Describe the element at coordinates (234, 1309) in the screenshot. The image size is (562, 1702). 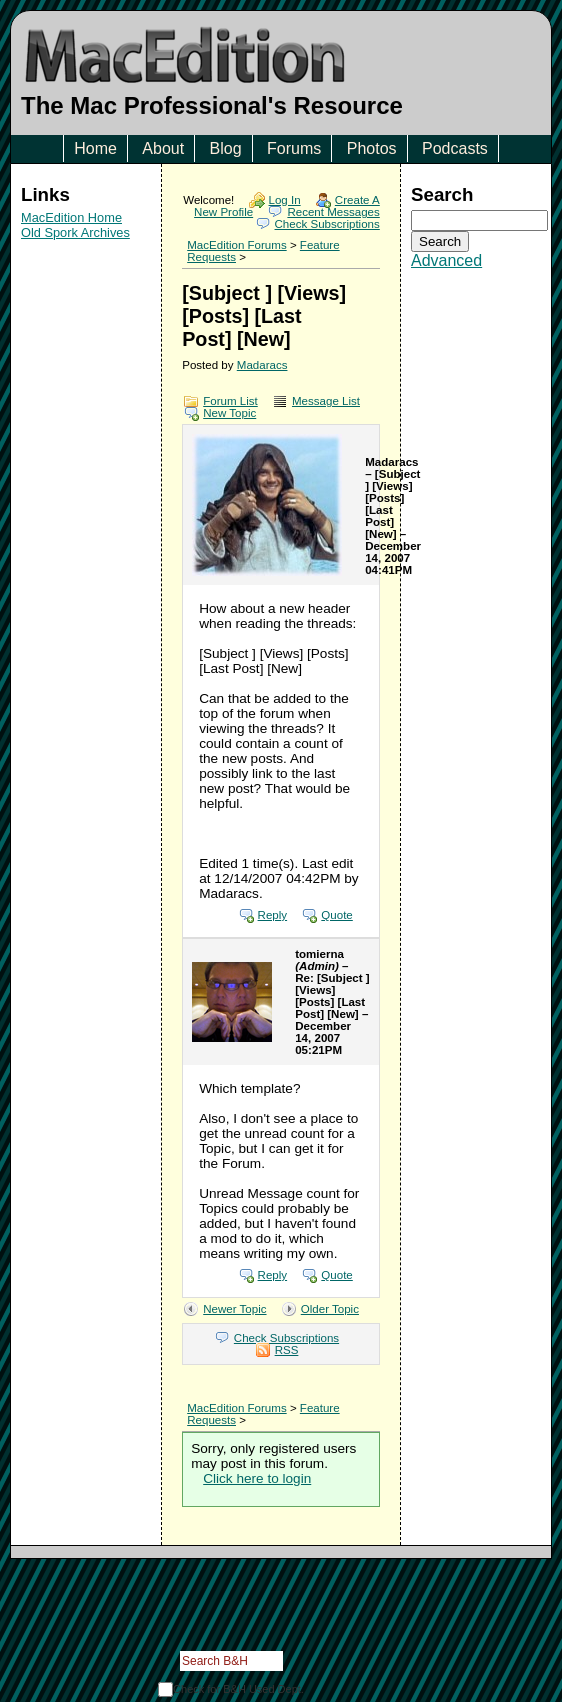
I see `Newer Topic` at that location.